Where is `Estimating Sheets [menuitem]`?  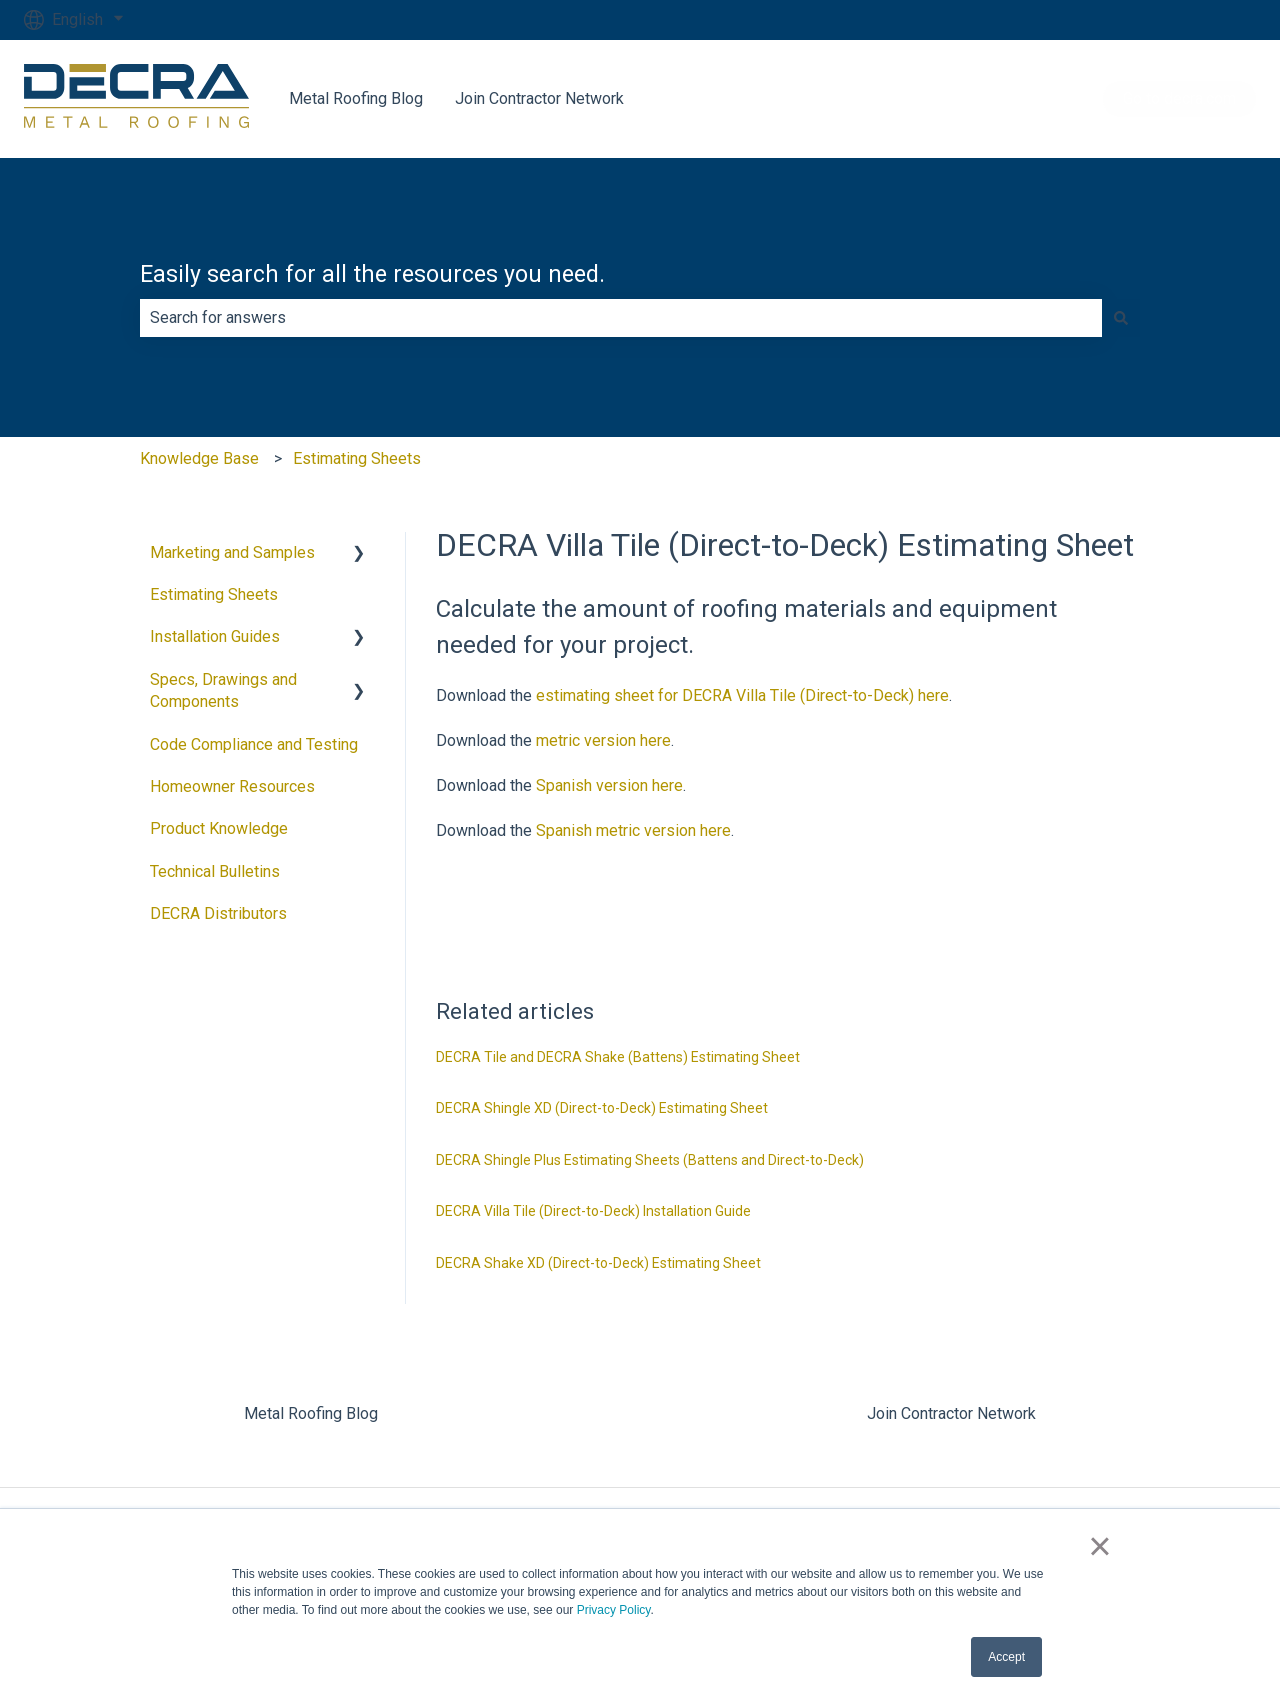 Estimating Sheets [menuitem] is located at coordinates (214, 594).